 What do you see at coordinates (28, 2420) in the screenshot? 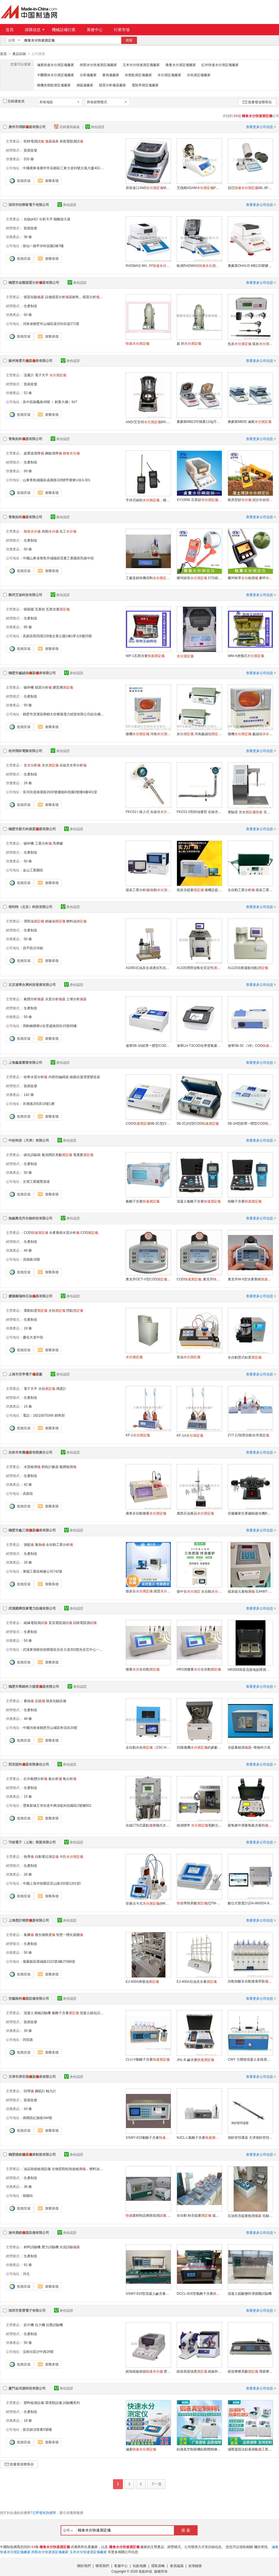
I see `18 條` at bounding box center [28, 2420].